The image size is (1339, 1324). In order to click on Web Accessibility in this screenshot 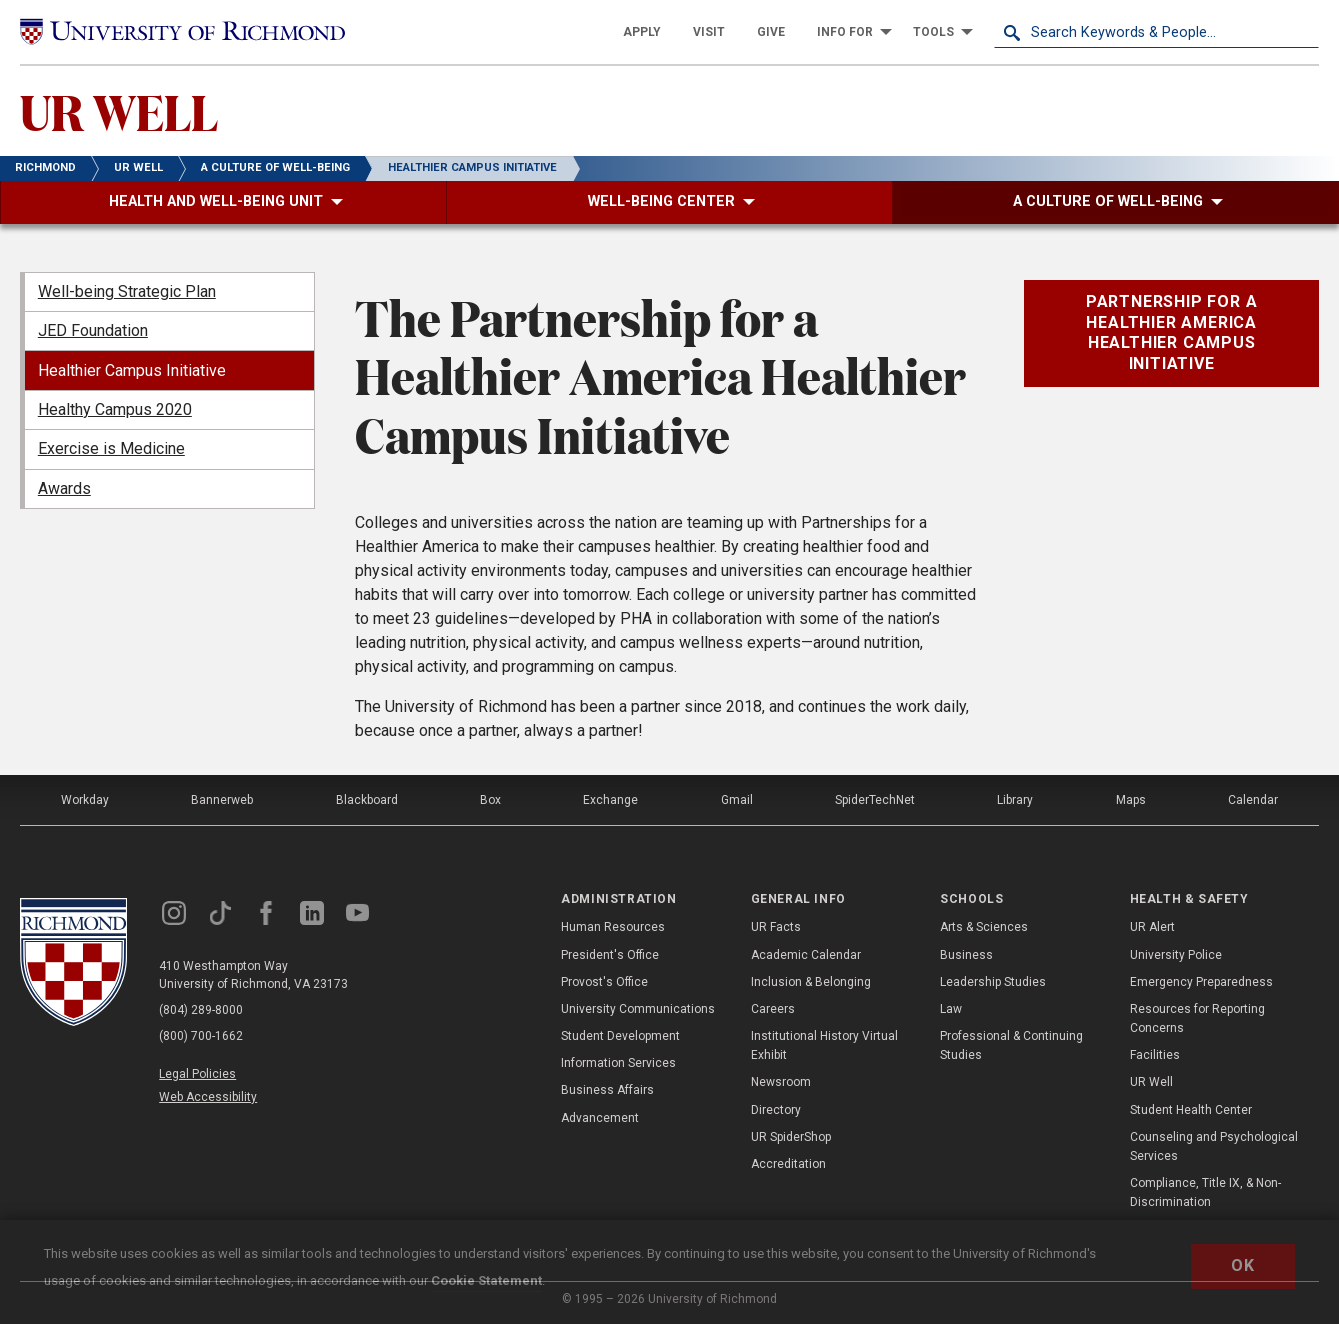, I will do `click(208, 1097)`.